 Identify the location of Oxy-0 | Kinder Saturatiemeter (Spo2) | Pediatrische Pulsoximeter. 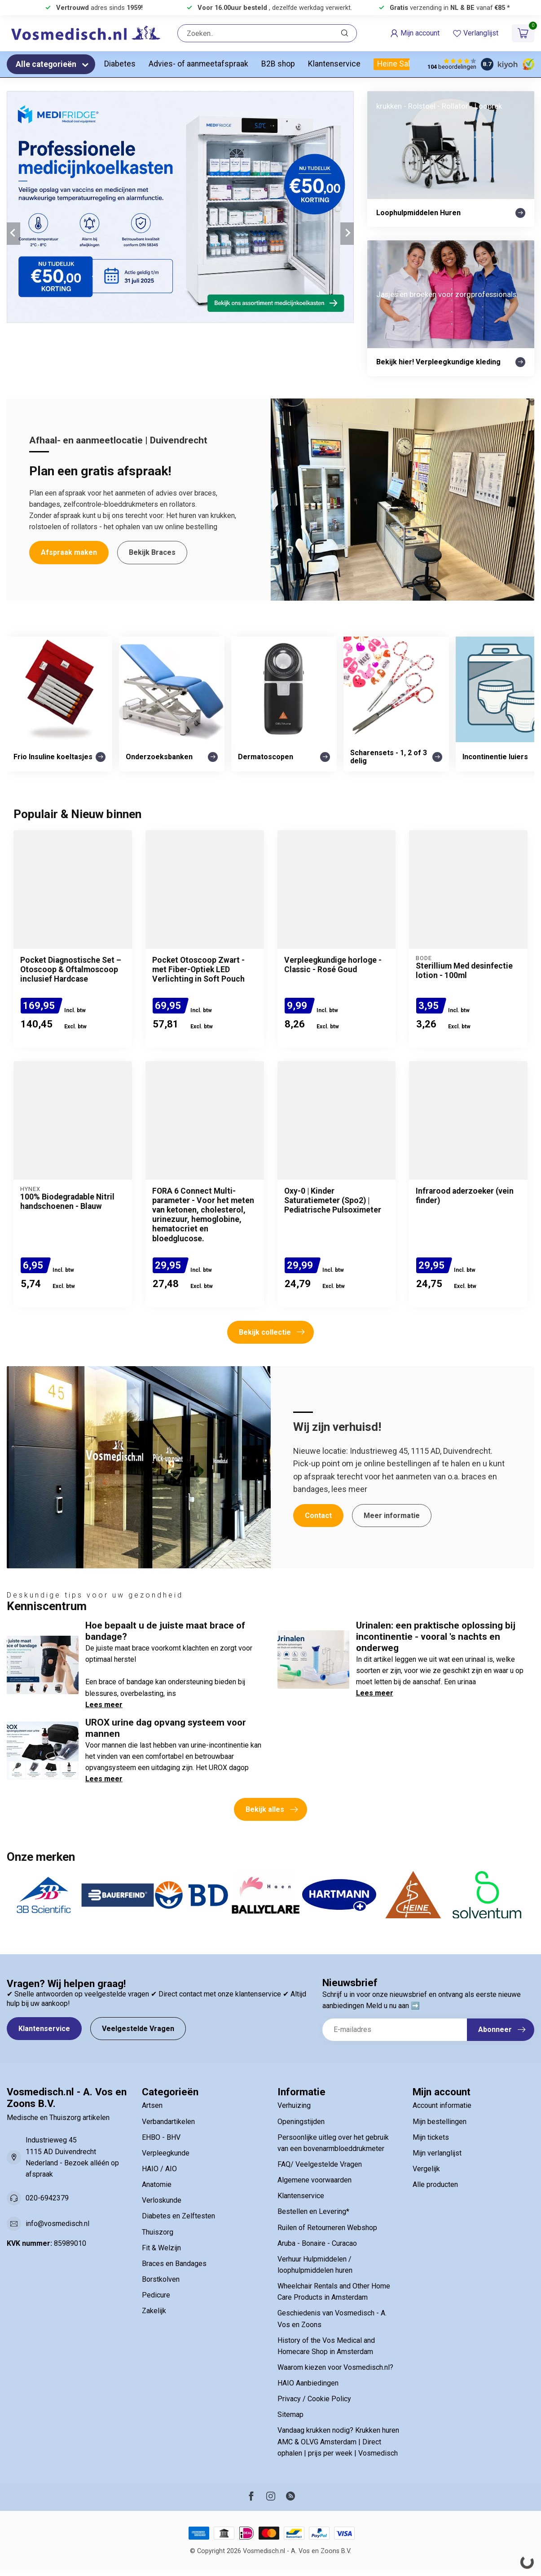
(332, 1200).